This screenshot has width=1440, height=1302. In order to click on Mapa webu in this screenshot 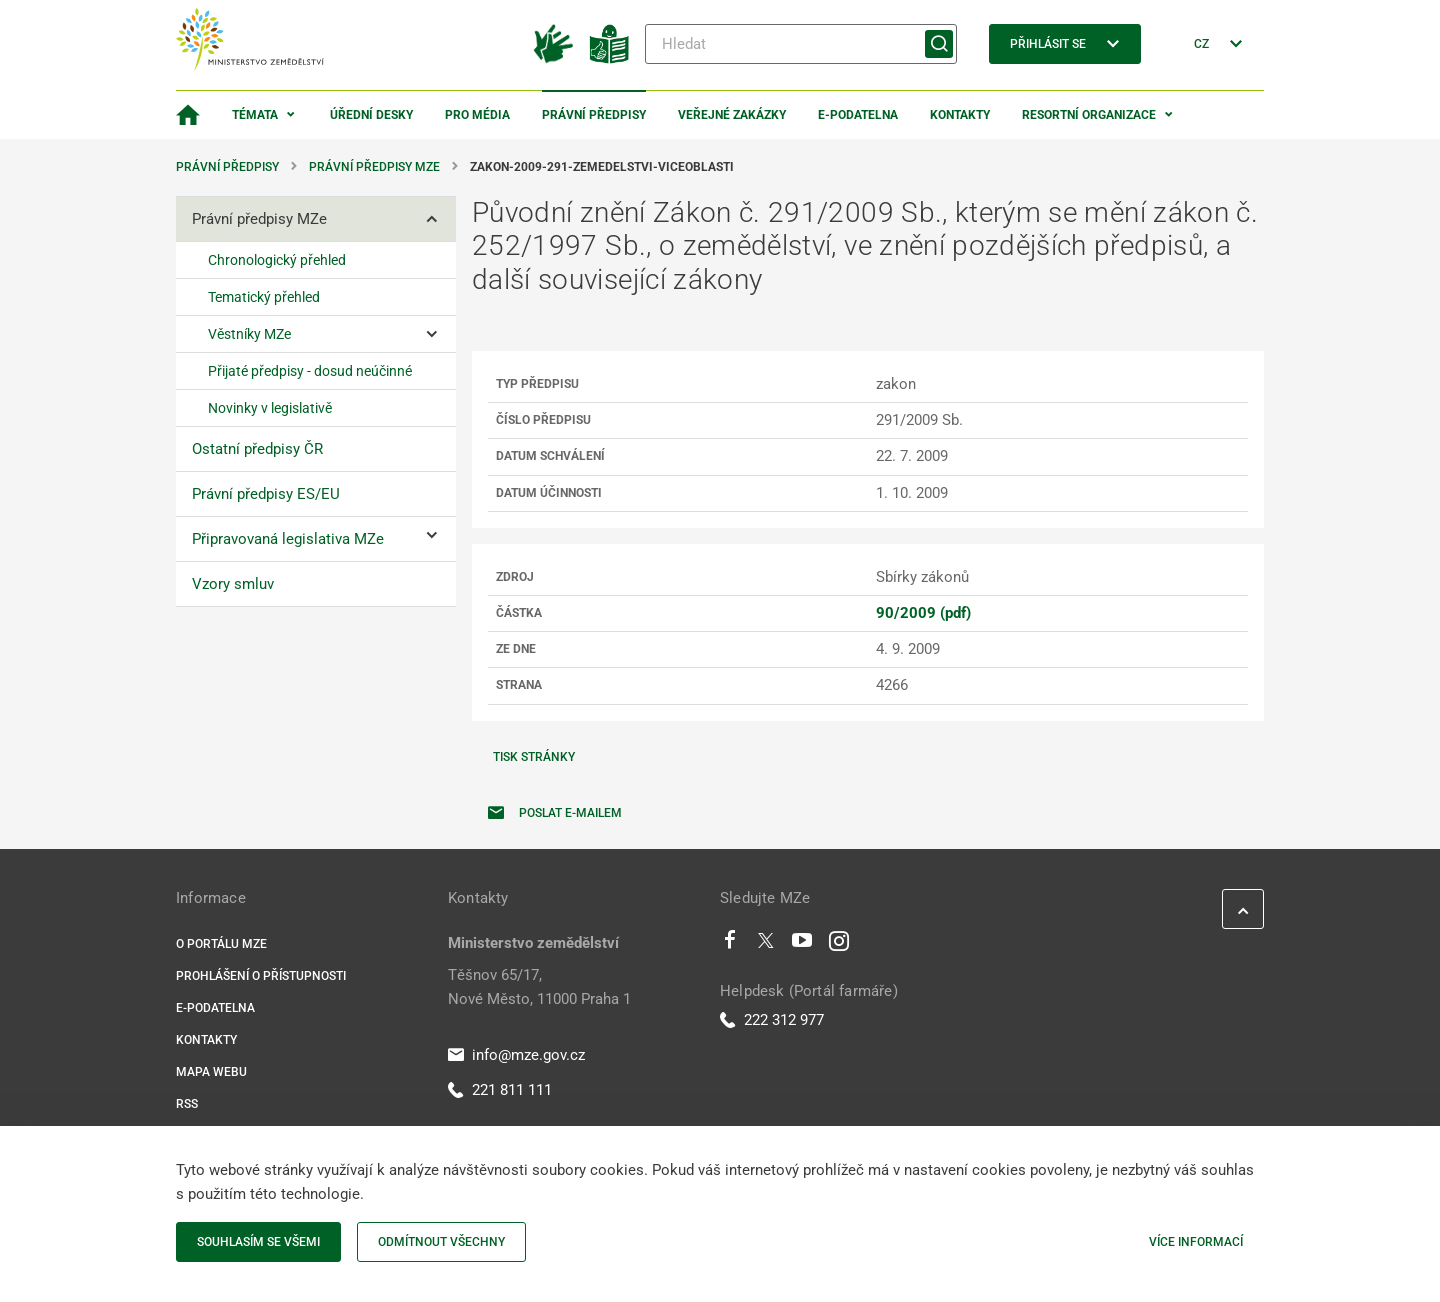, I will do `click(211, 1072)`.